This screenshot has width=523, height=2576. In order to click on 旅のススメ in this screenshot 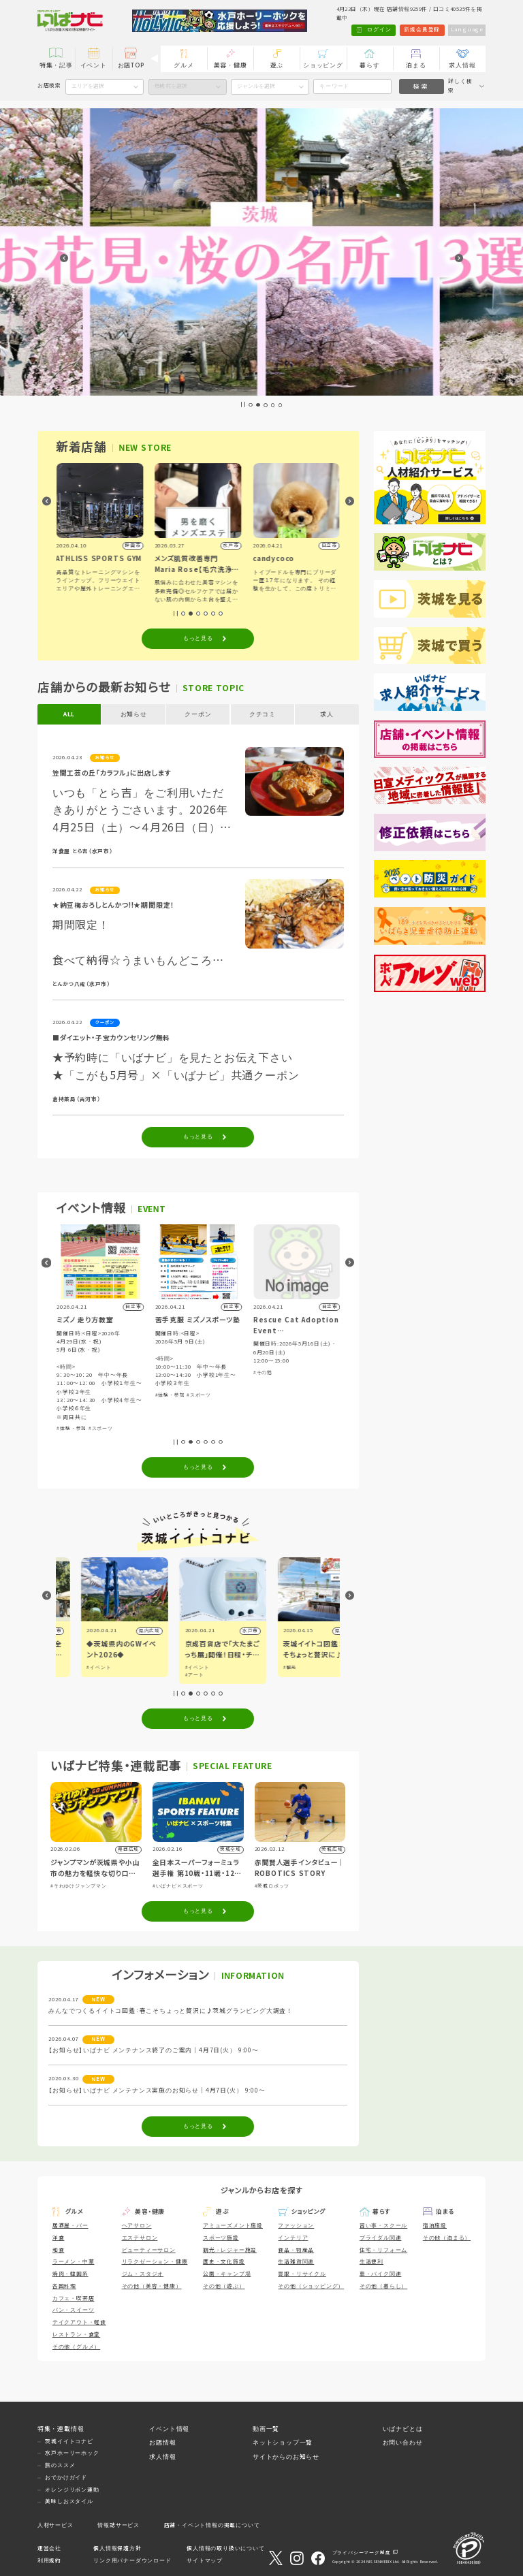, I will do `click(60, 2465)`.